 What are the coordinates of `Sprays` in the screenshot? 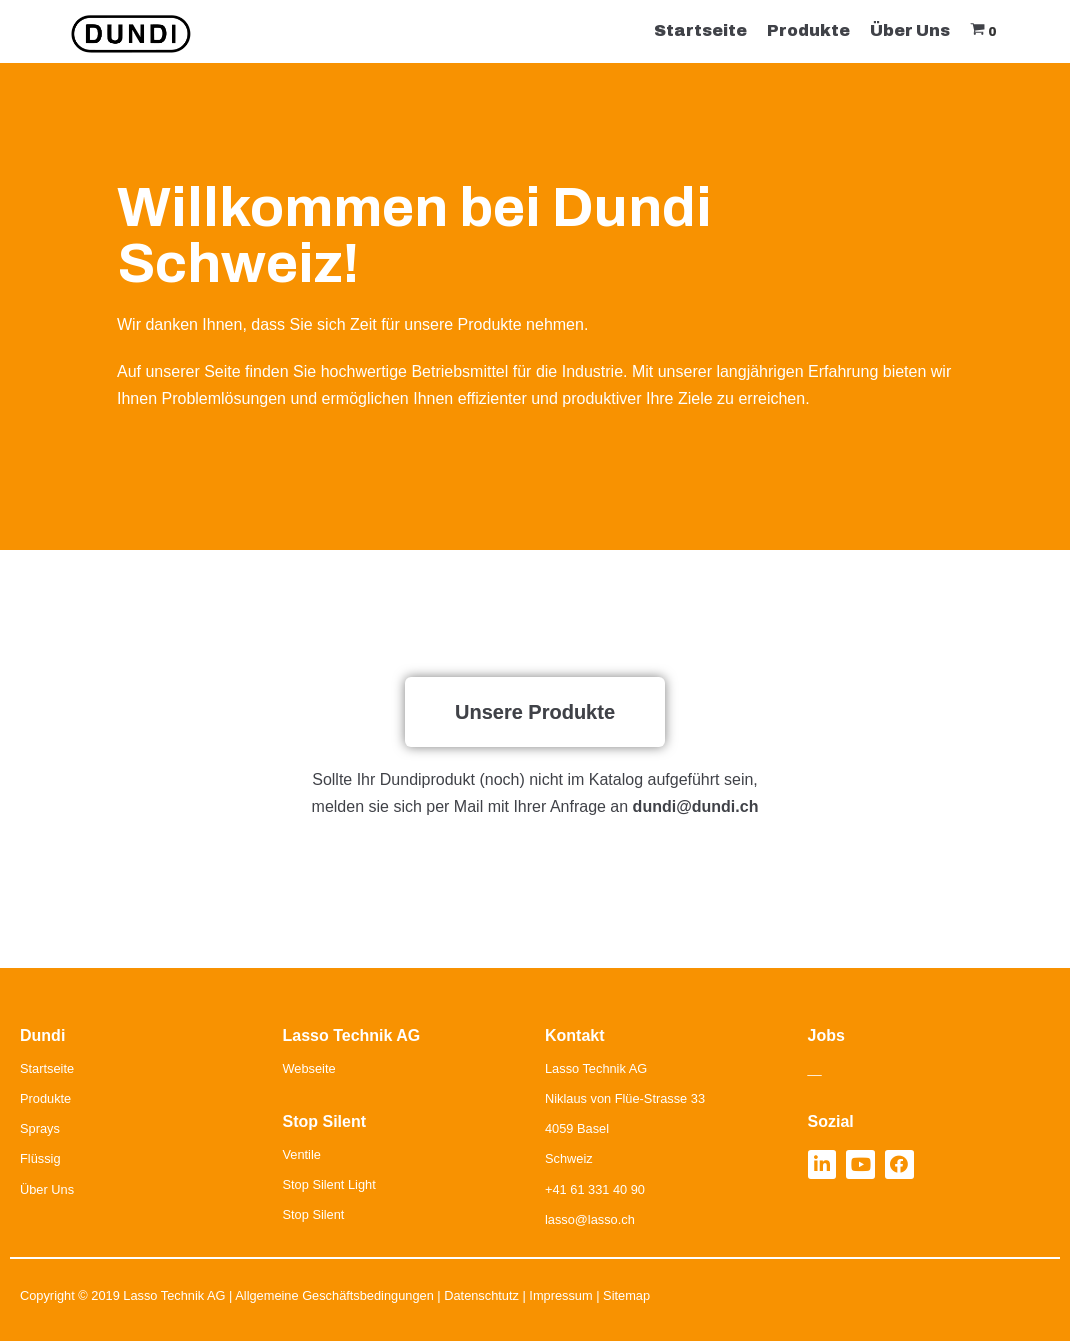 It's located at (40, 1128).